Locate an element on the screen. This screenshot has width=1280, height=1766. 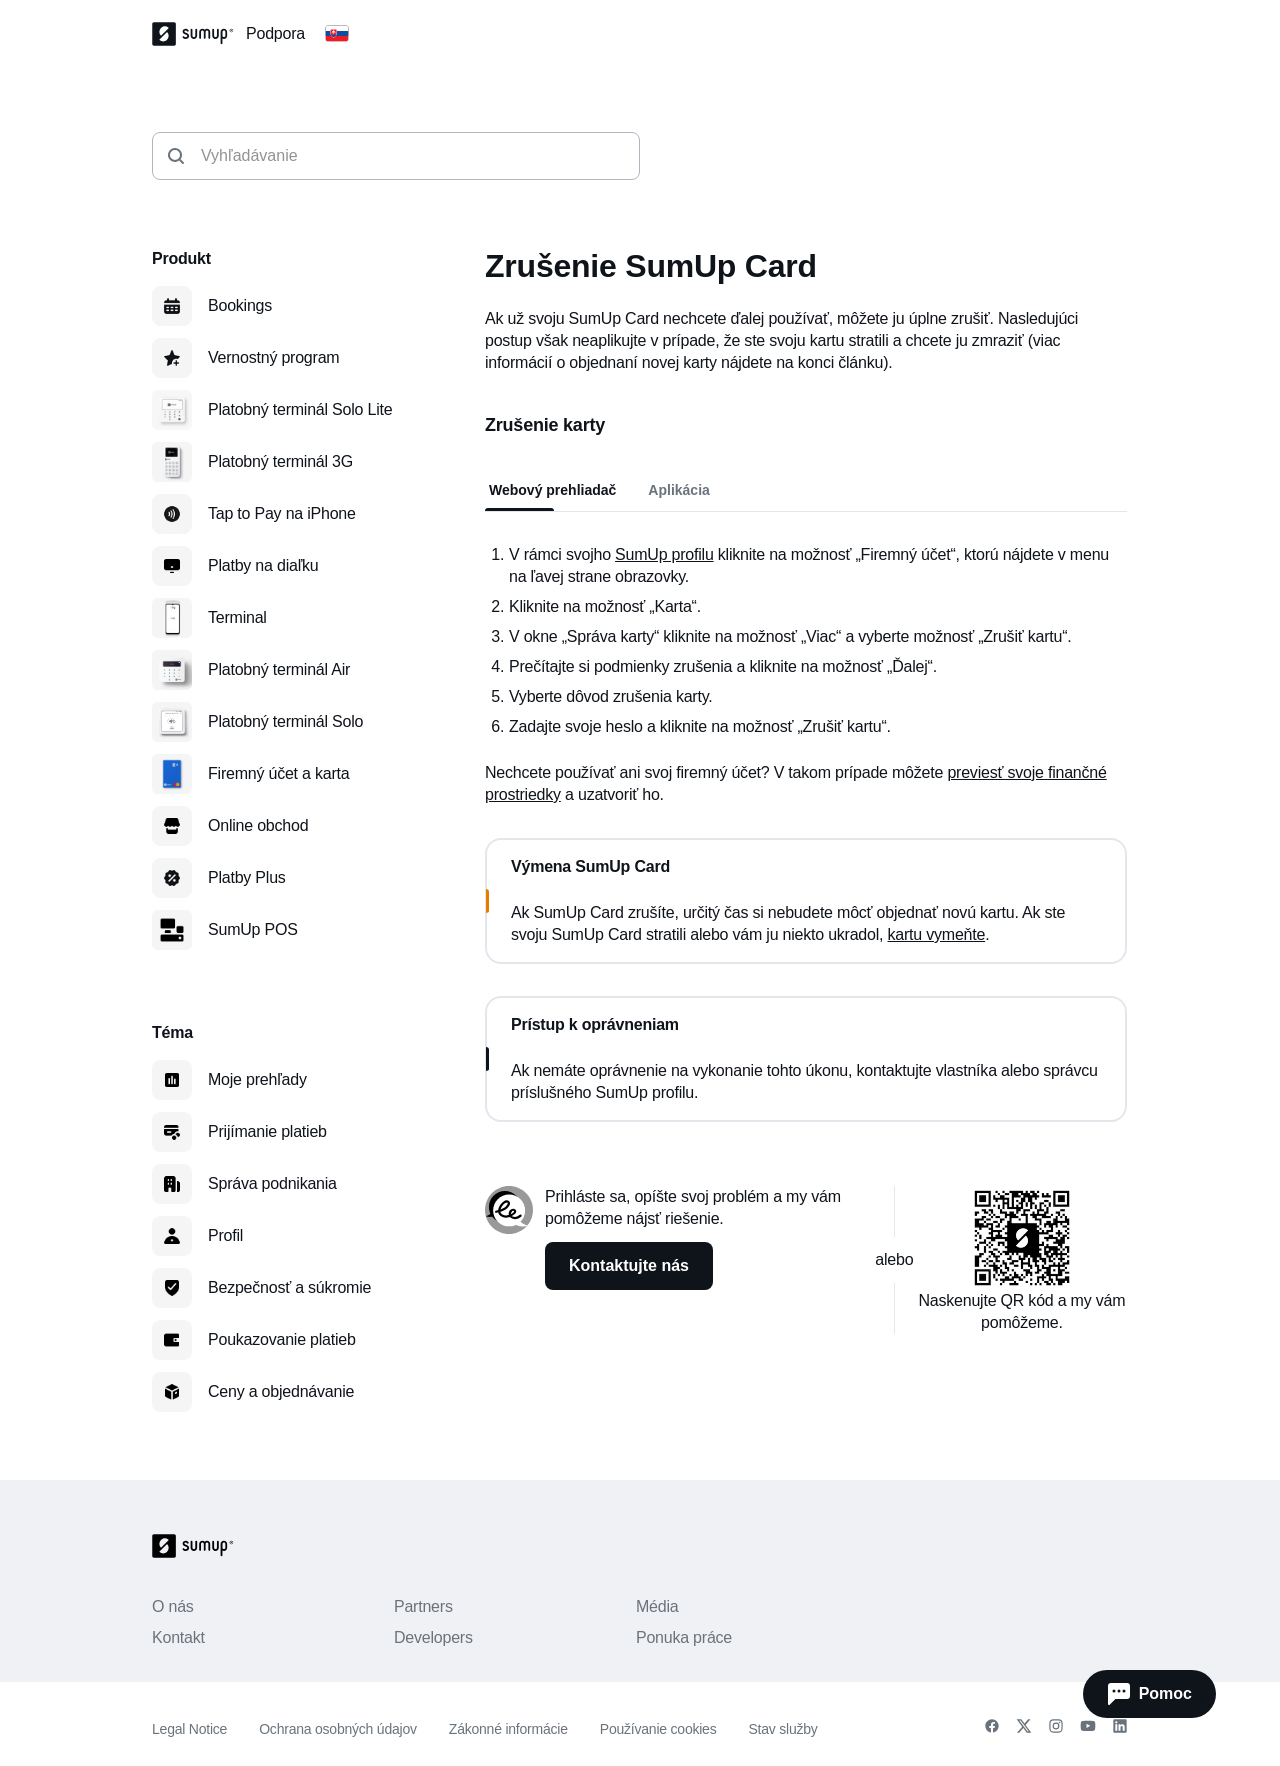
Platobný terminál 3G is located at coordinates (280, 461).